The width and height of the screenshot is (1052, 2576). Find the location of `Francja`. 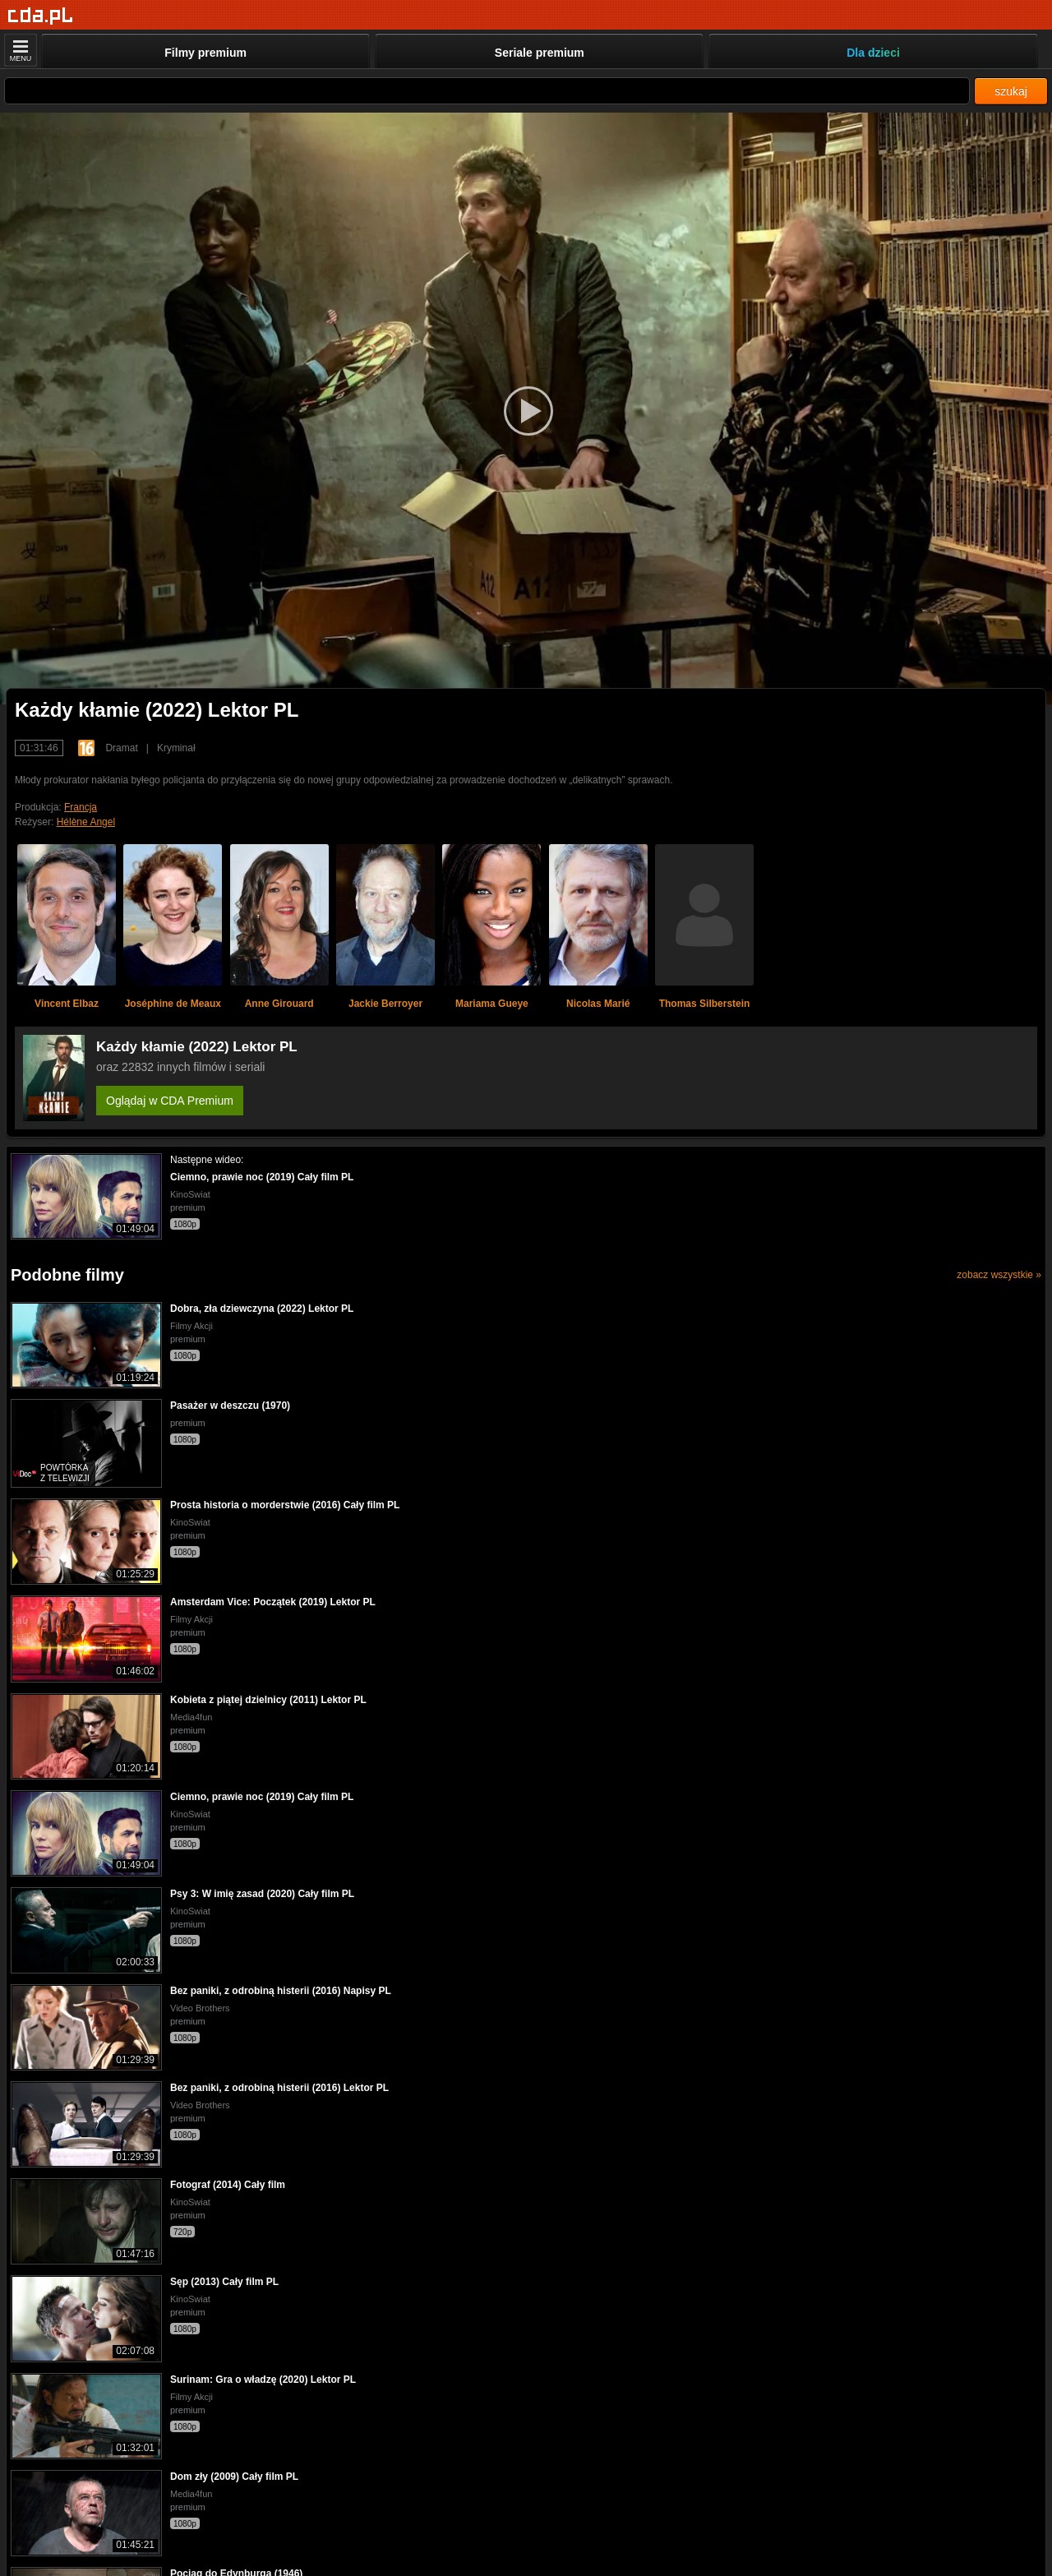

Francja is located at coordinates (80, 807).